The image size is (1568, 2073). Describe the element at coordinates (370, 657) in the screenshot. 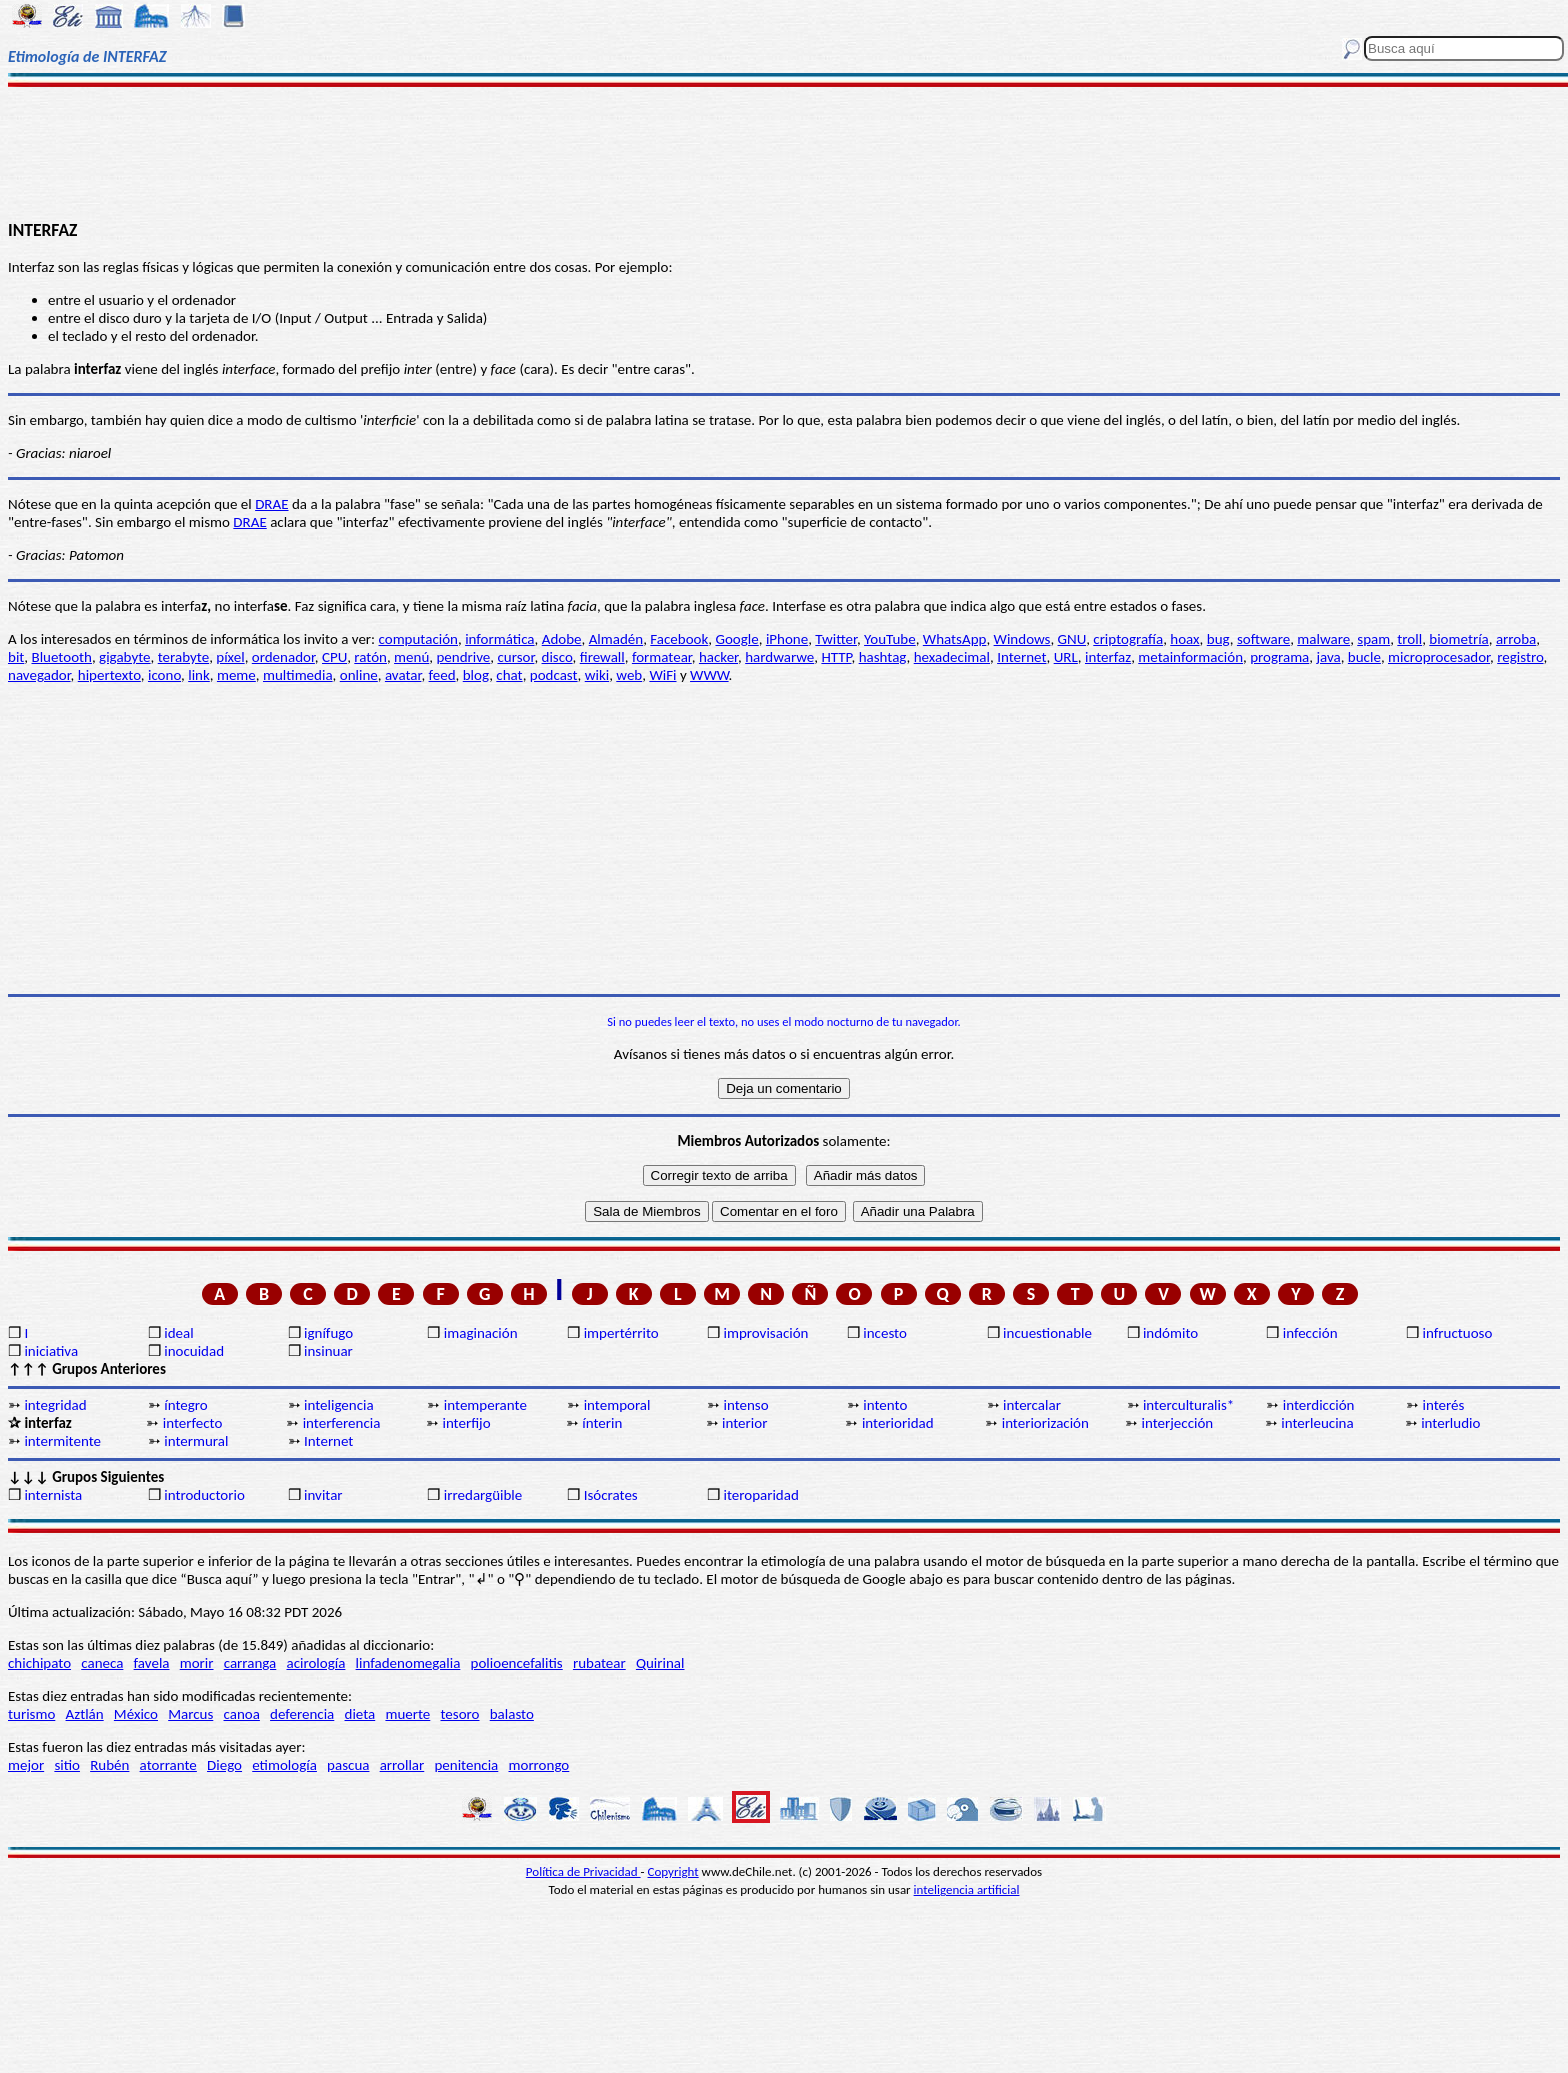

I see `ratón` at that location.